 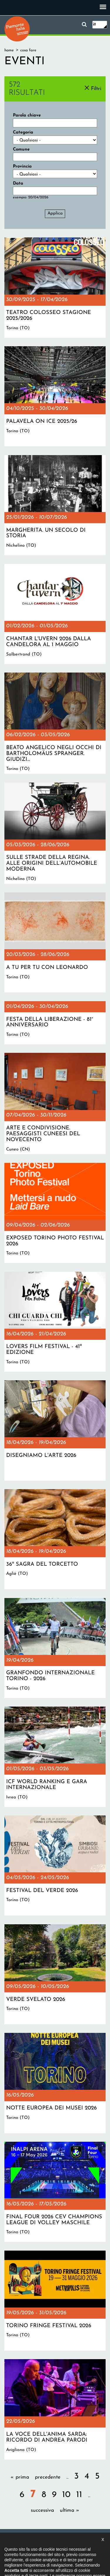 I want to click on Categoria, so click(x=23, y=132).